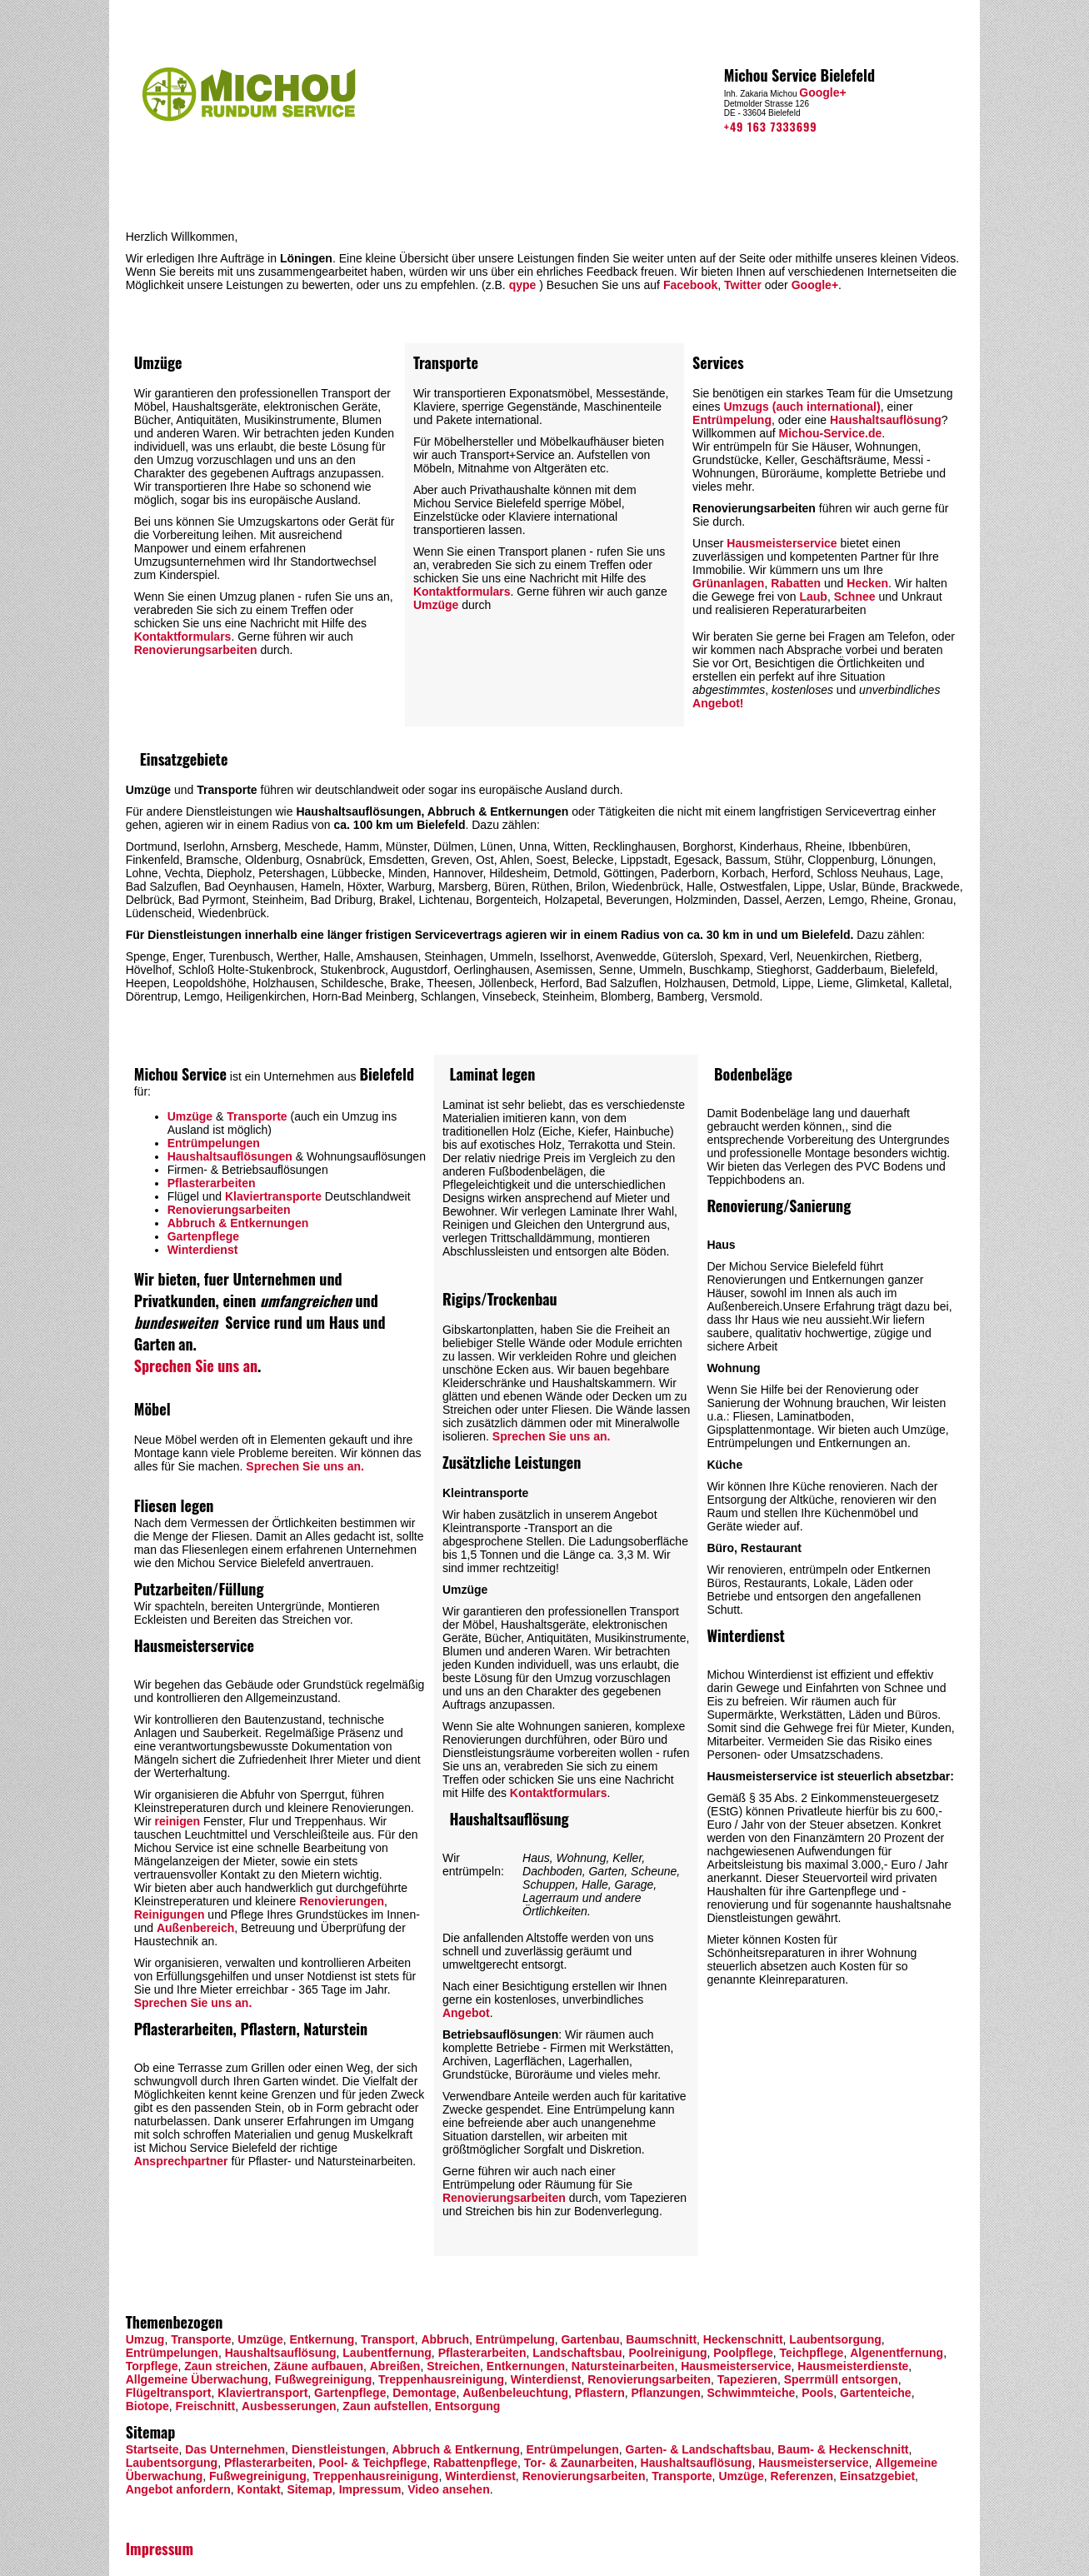 The width and height of the screenshot is (1089, 2576). Describe the element at coordinates (822, 92) in the screenshot. I see `Google+` at that location.